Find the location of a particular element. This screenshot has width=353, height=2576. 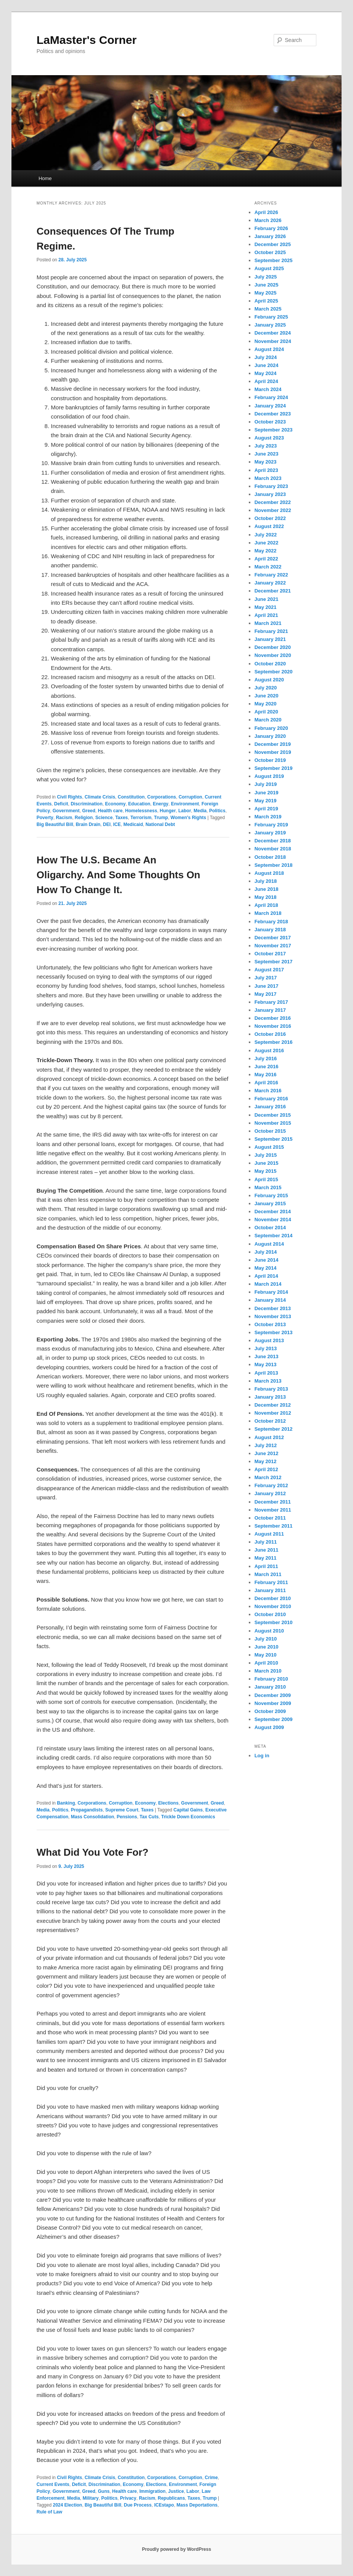

March 2018 is located at coordinates (268, 913).